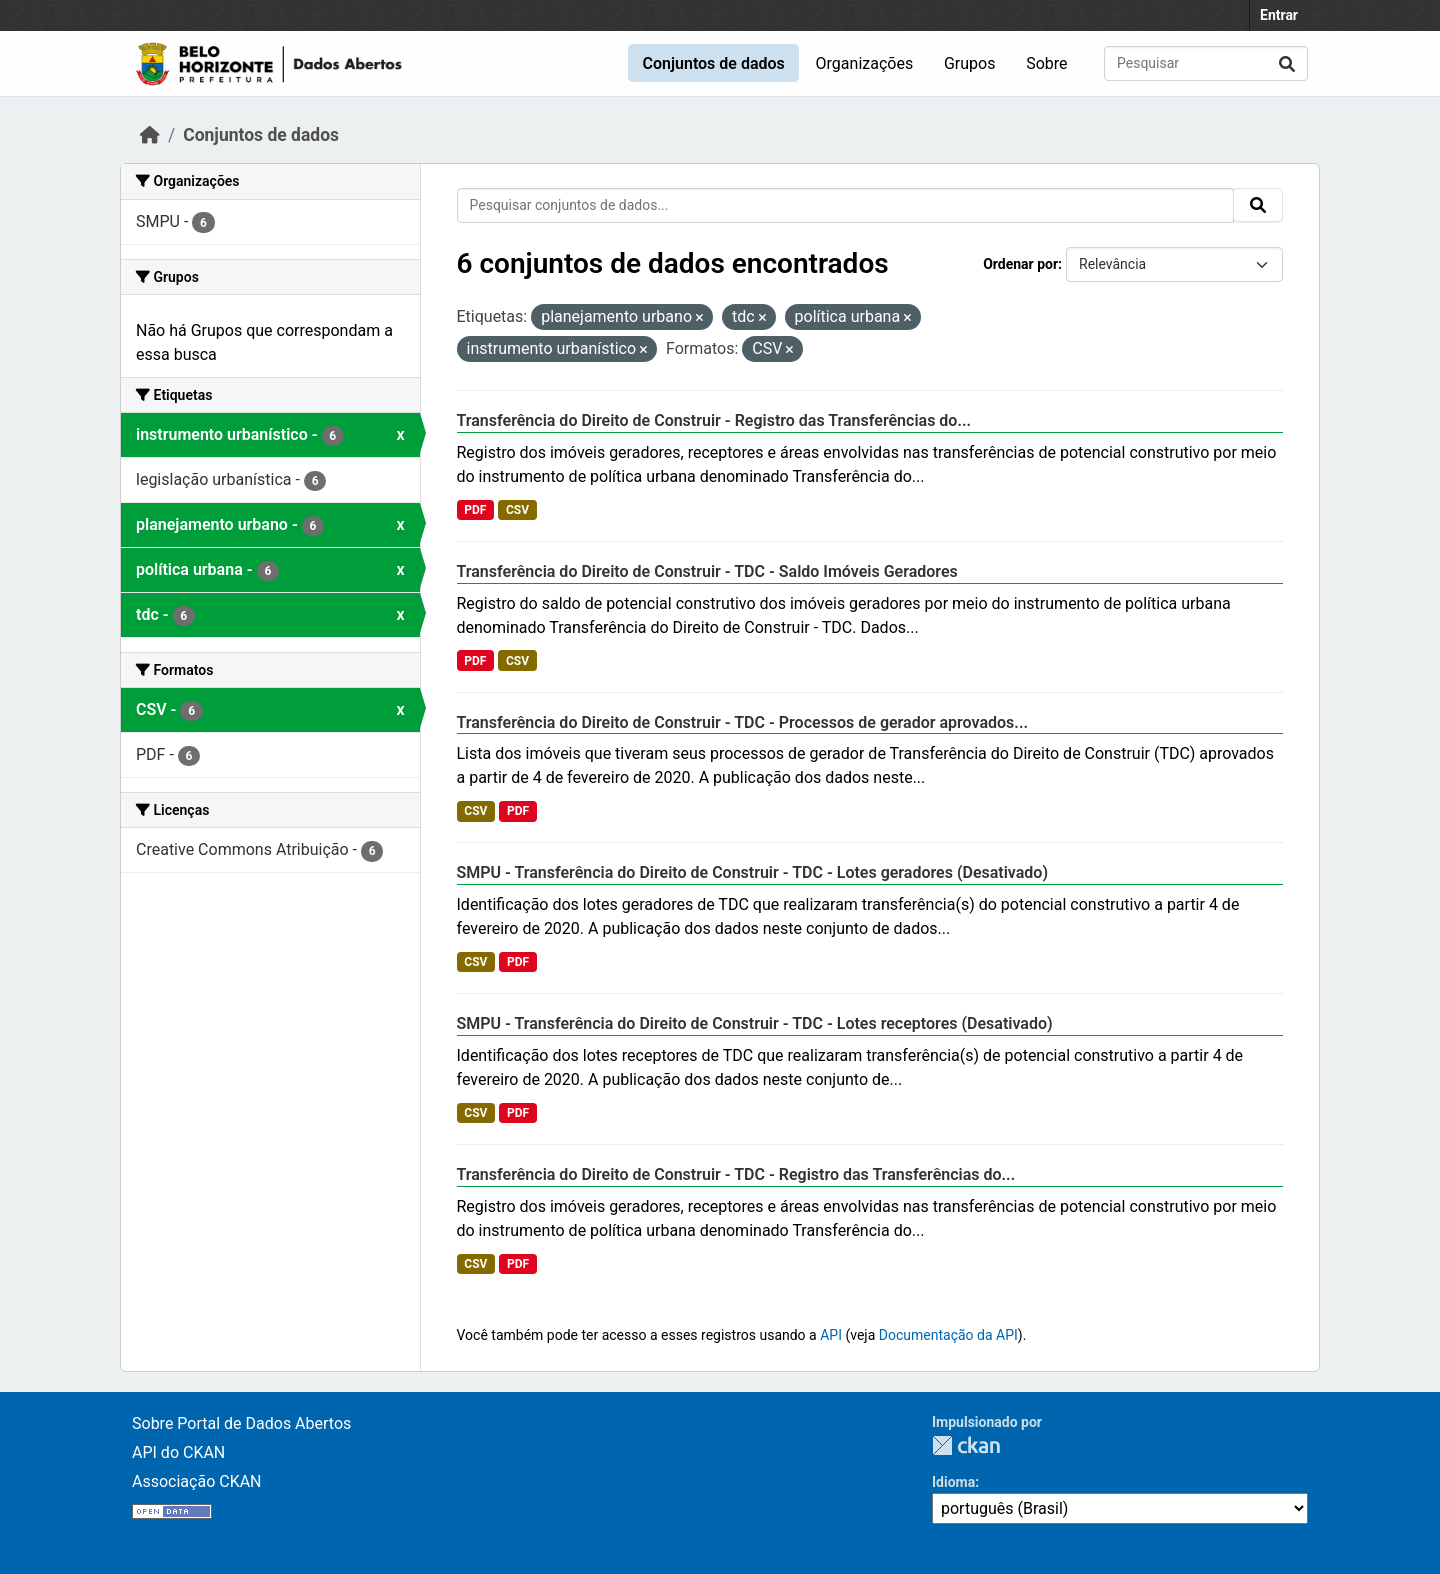 This screenshot has width=1440, height=1574. Describe the element at coordinates (150, 135) in the screenshot. I see `[Início]` at that location.